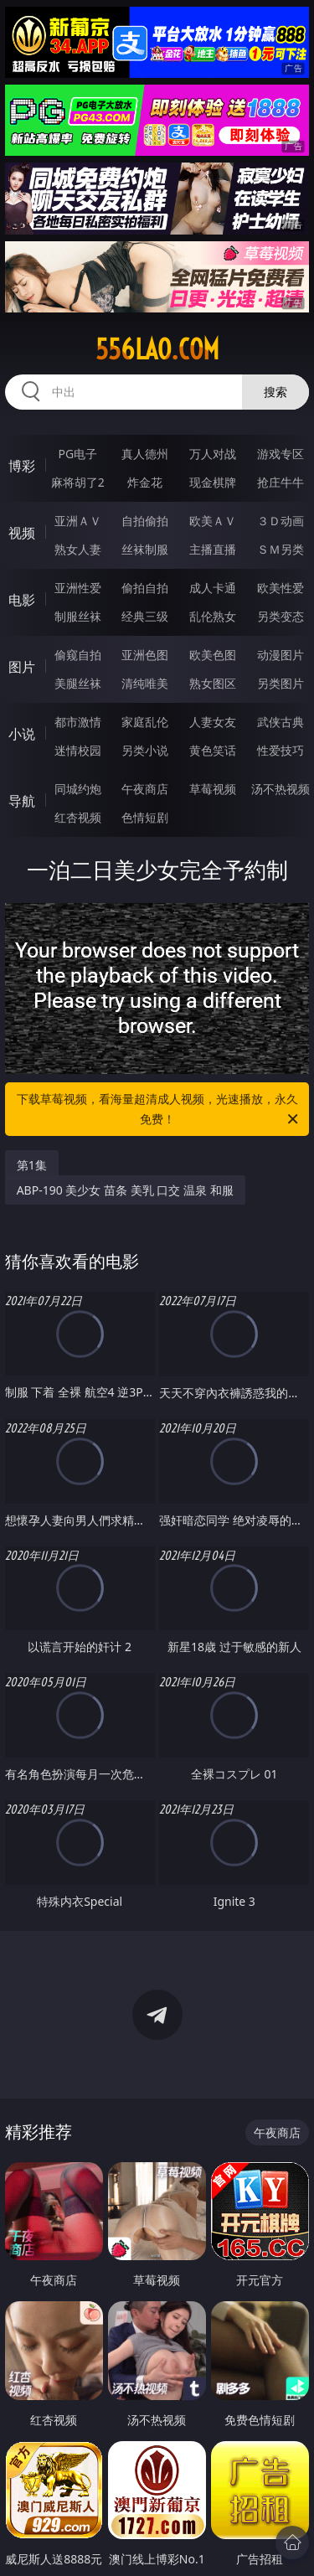  I want to click on 动漫图片, so click(280, 655).